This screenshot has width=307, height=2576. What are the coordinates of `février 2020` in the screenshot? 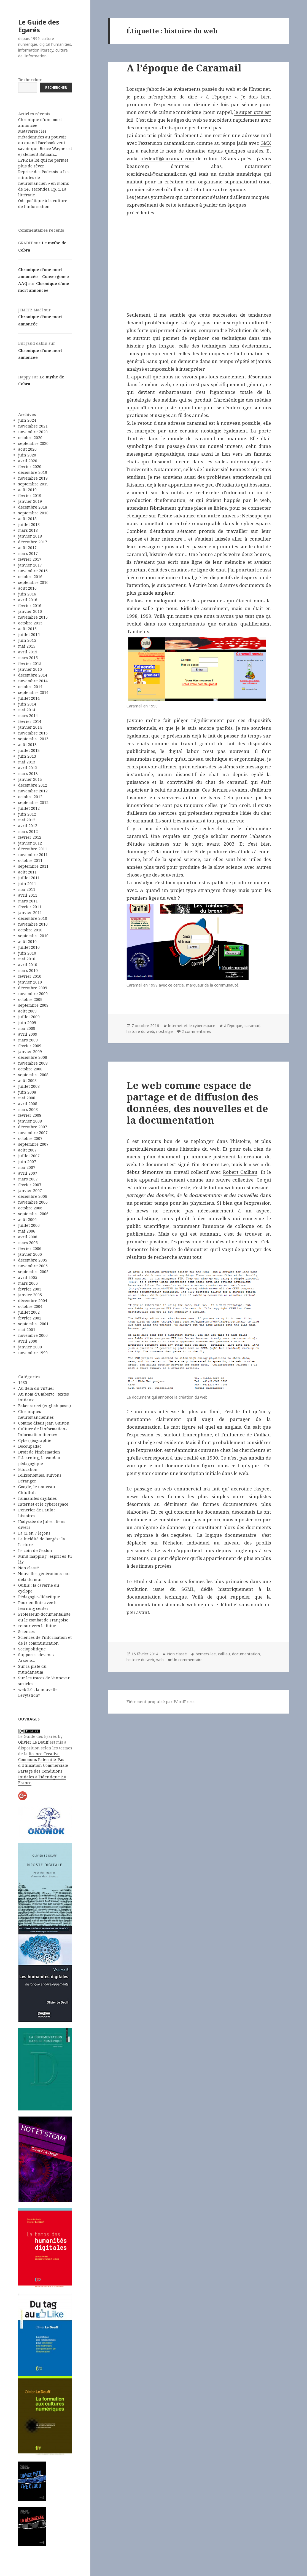 It's located at (29, 466).